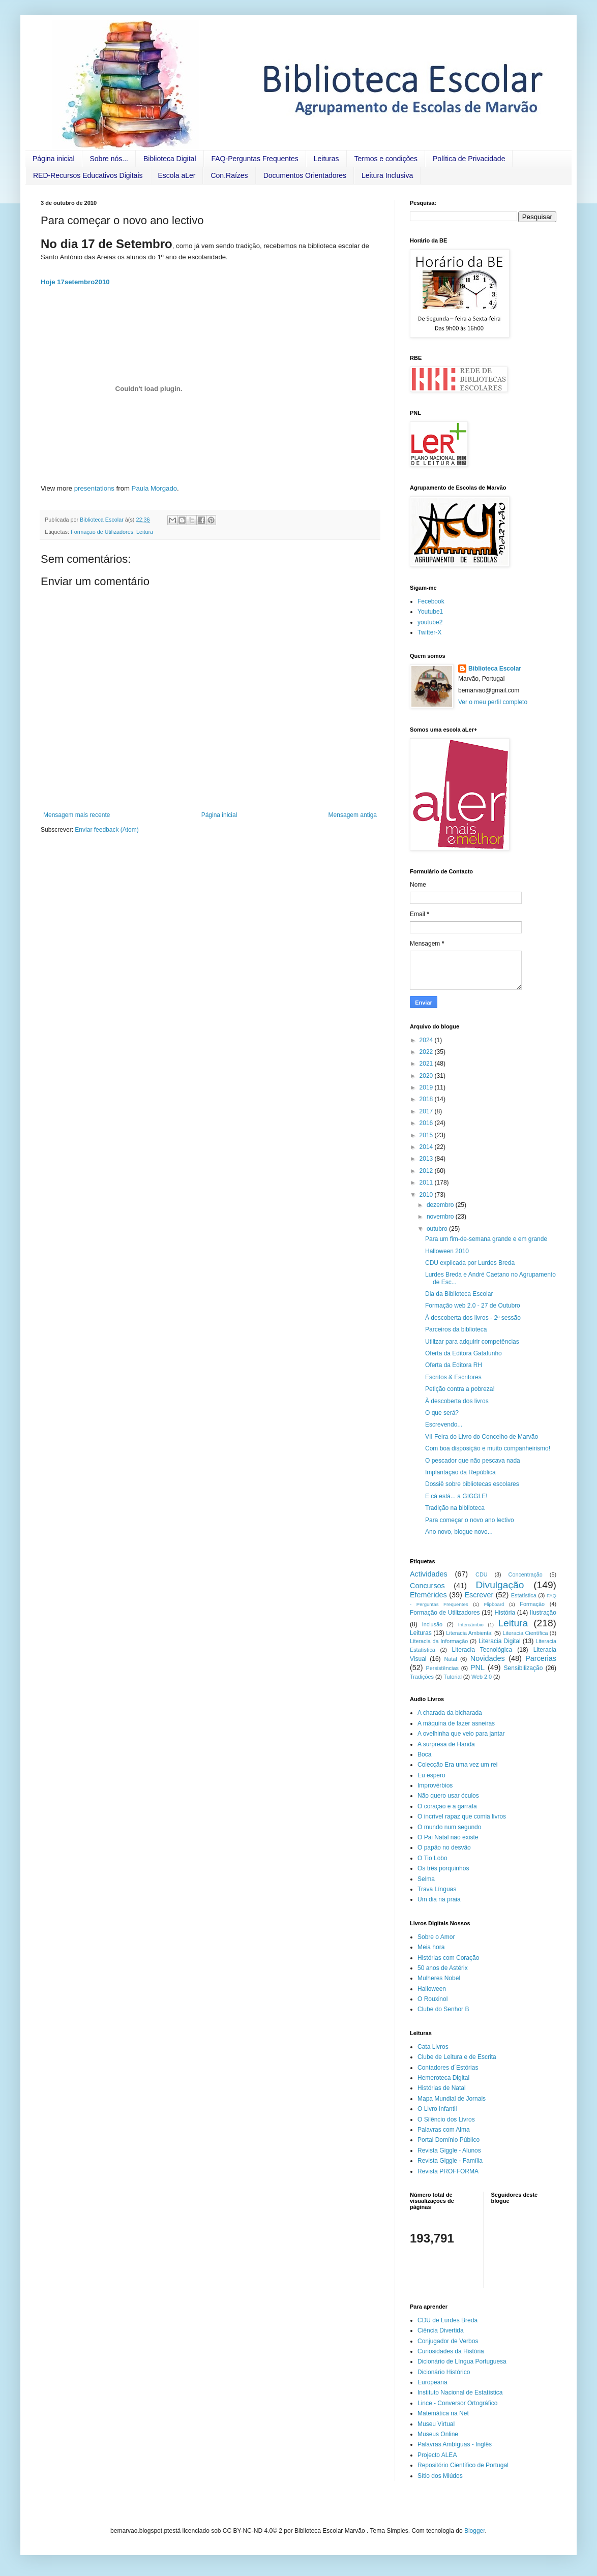 This screenshot has height=2576, width=597. I want to click on Twitter-X, so click(429, 632).